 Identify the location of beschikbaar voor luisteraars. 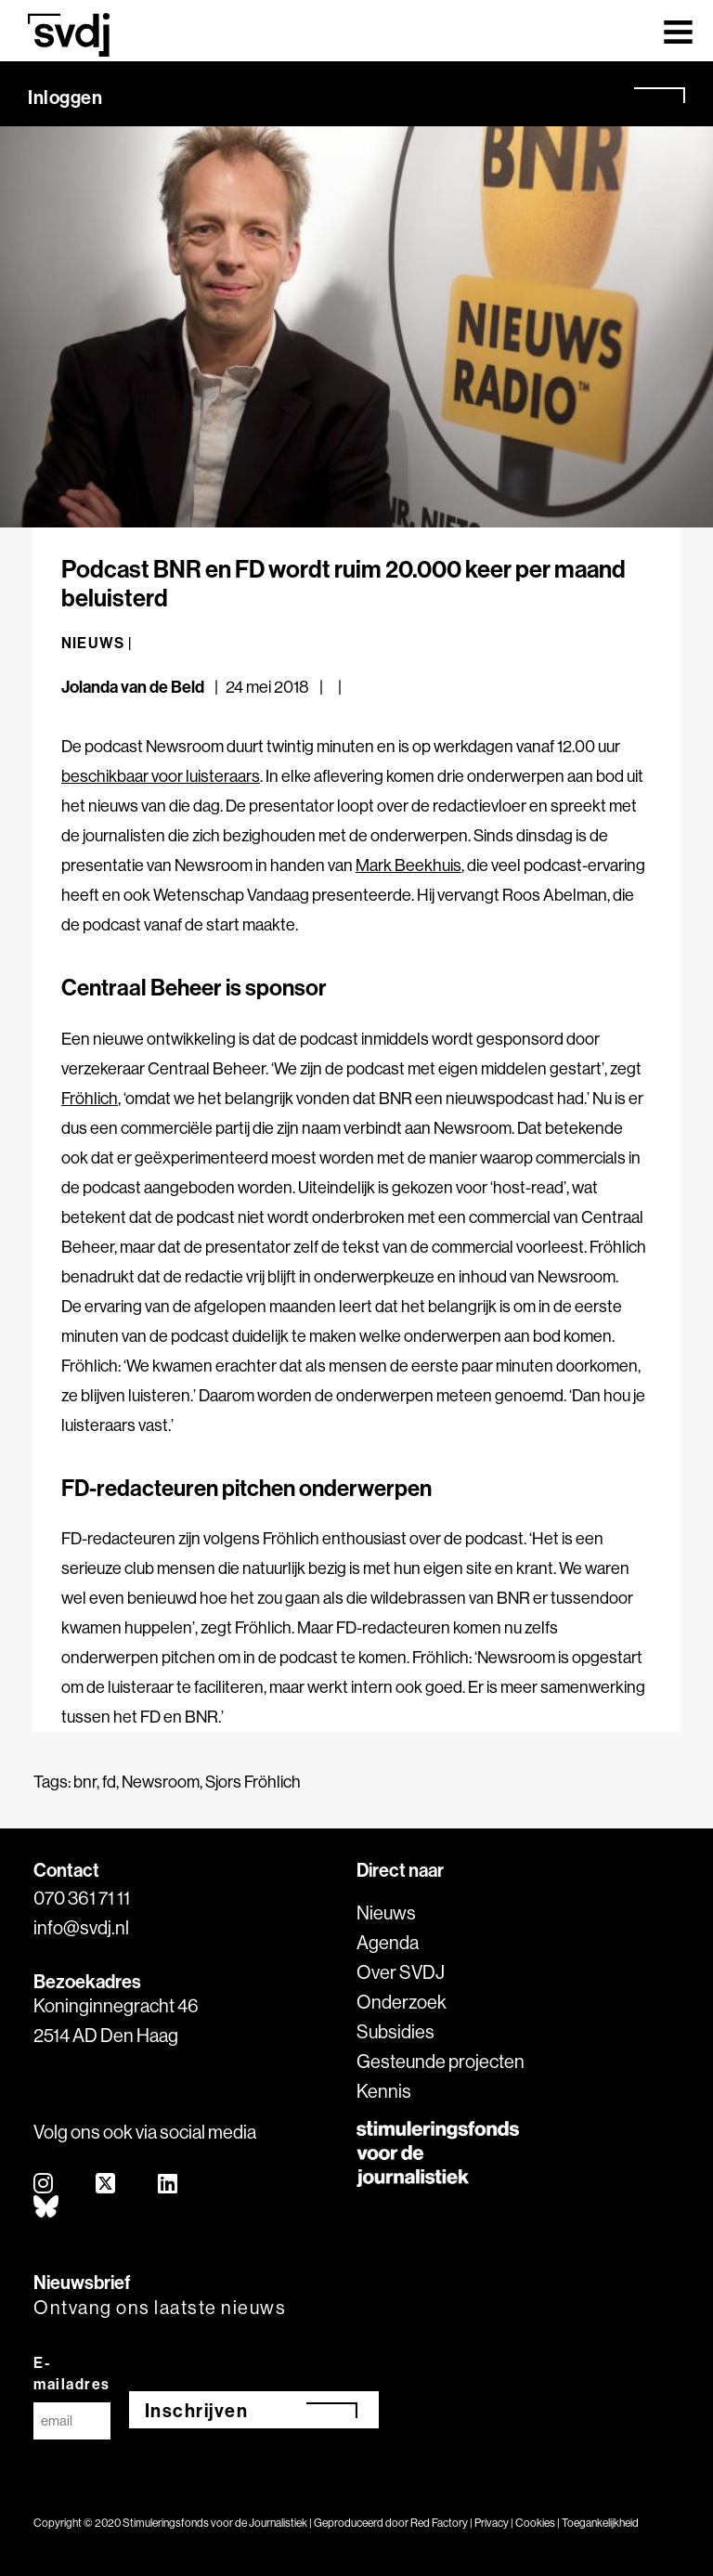
(160, 776).